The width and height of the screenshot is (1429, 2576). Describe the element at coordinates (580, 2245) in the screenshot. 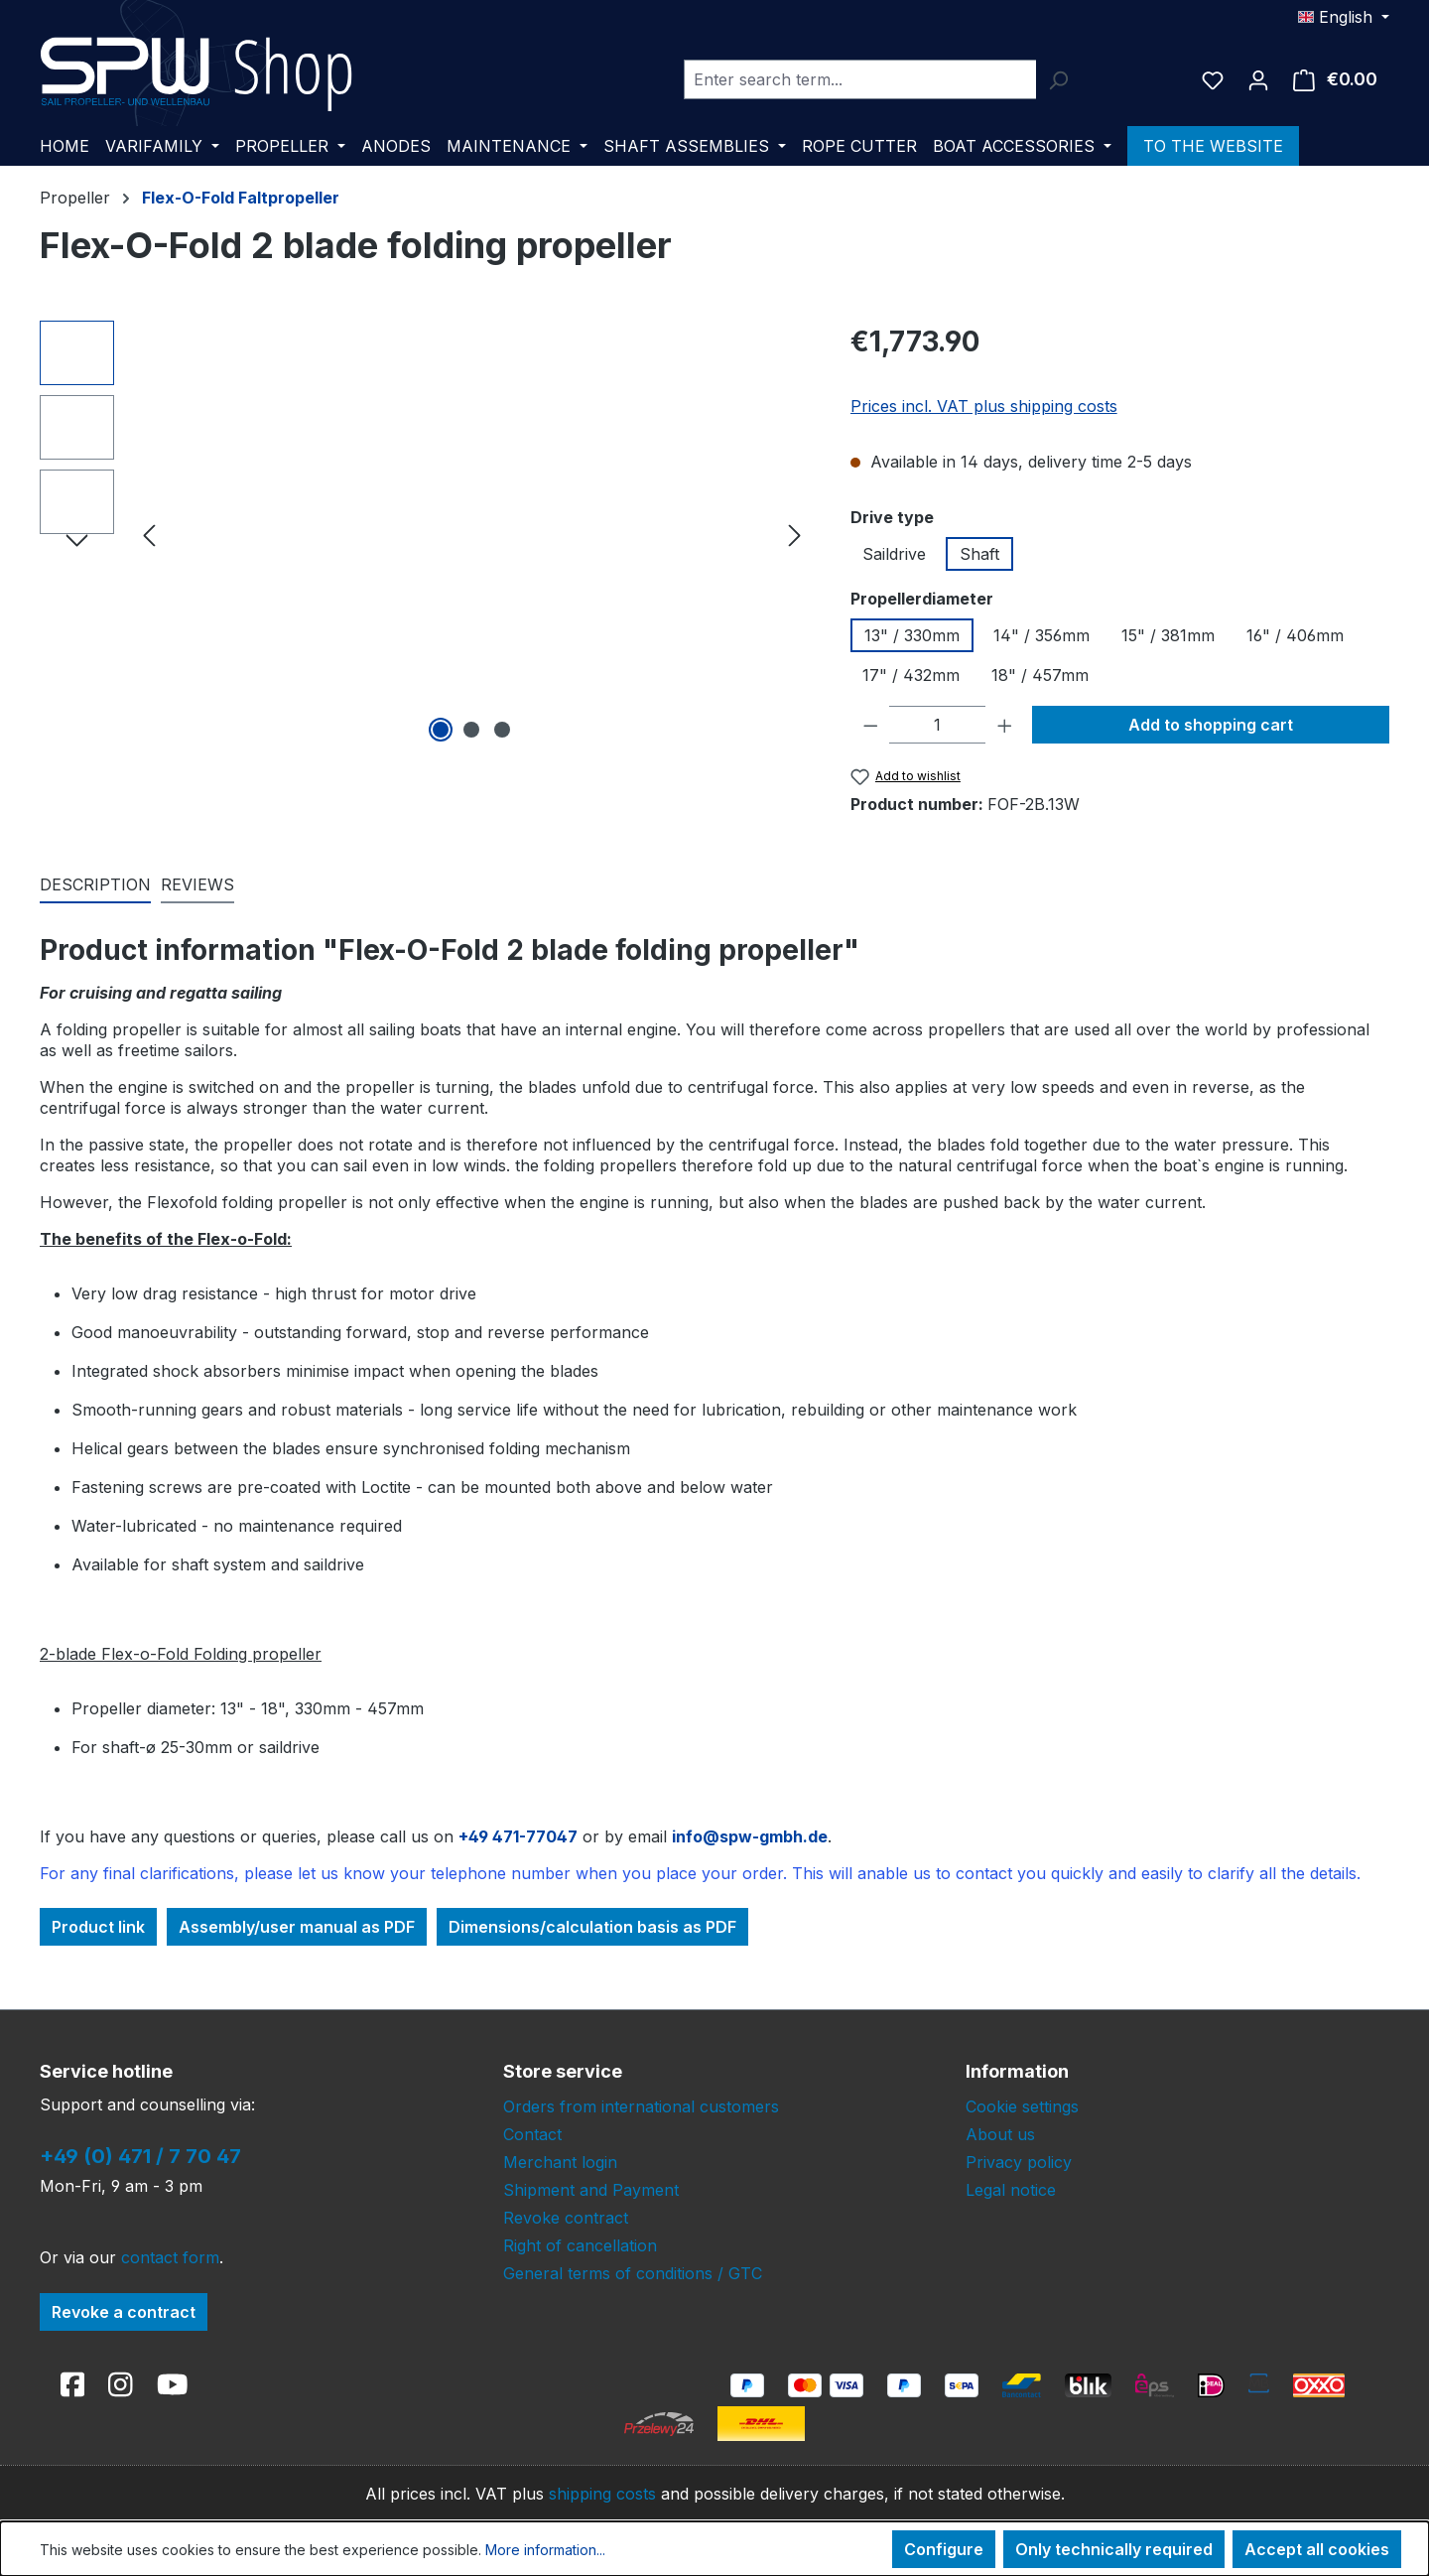

I see `Right of cancellation` at that location.